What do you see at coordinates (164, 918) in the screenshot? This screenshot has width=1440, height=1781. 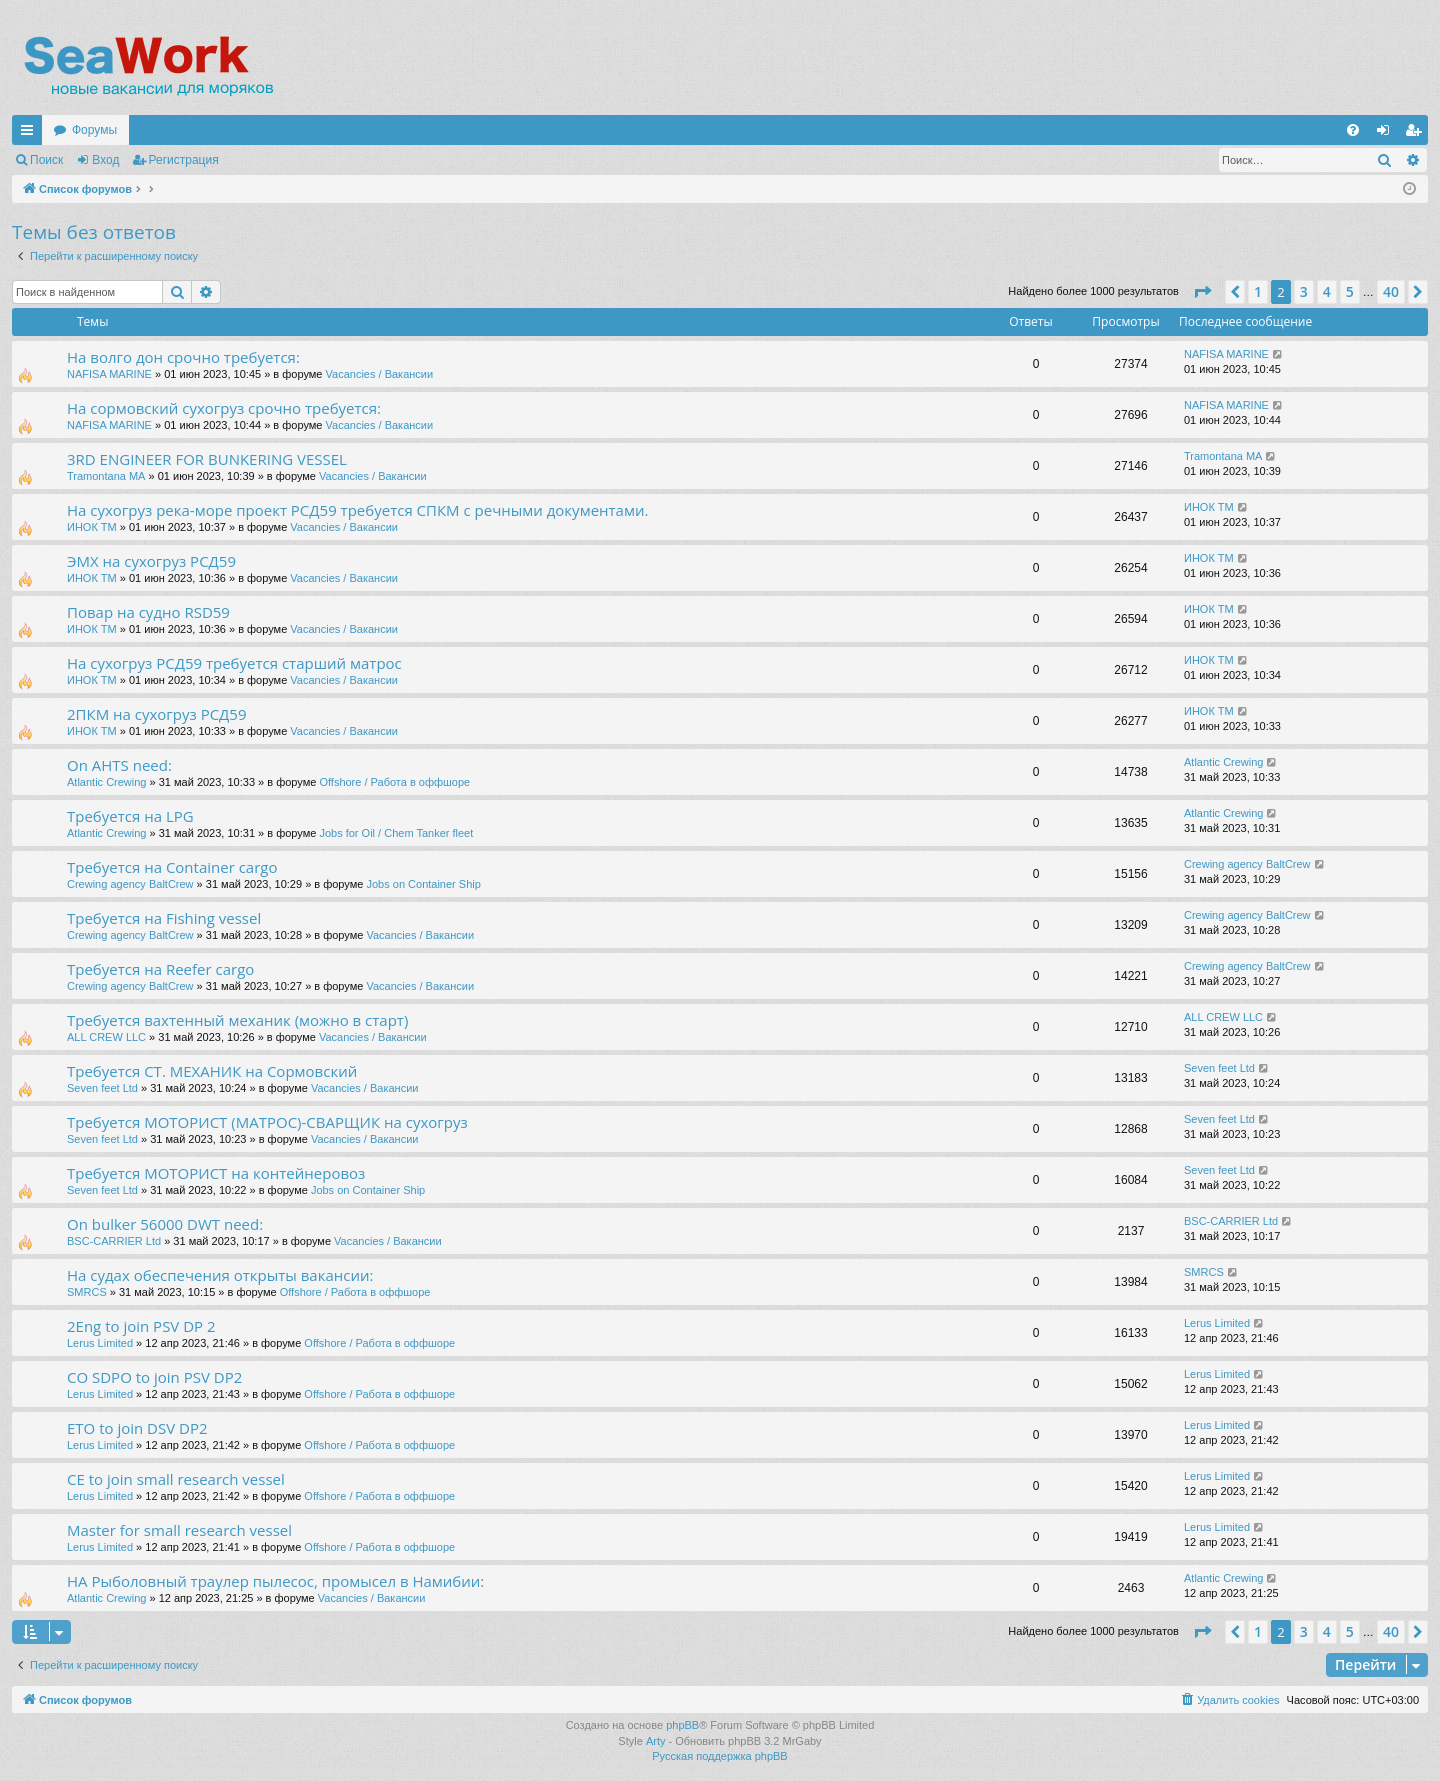 I see `Требуется на Fishing vessel` at bounding box center [164, 918].